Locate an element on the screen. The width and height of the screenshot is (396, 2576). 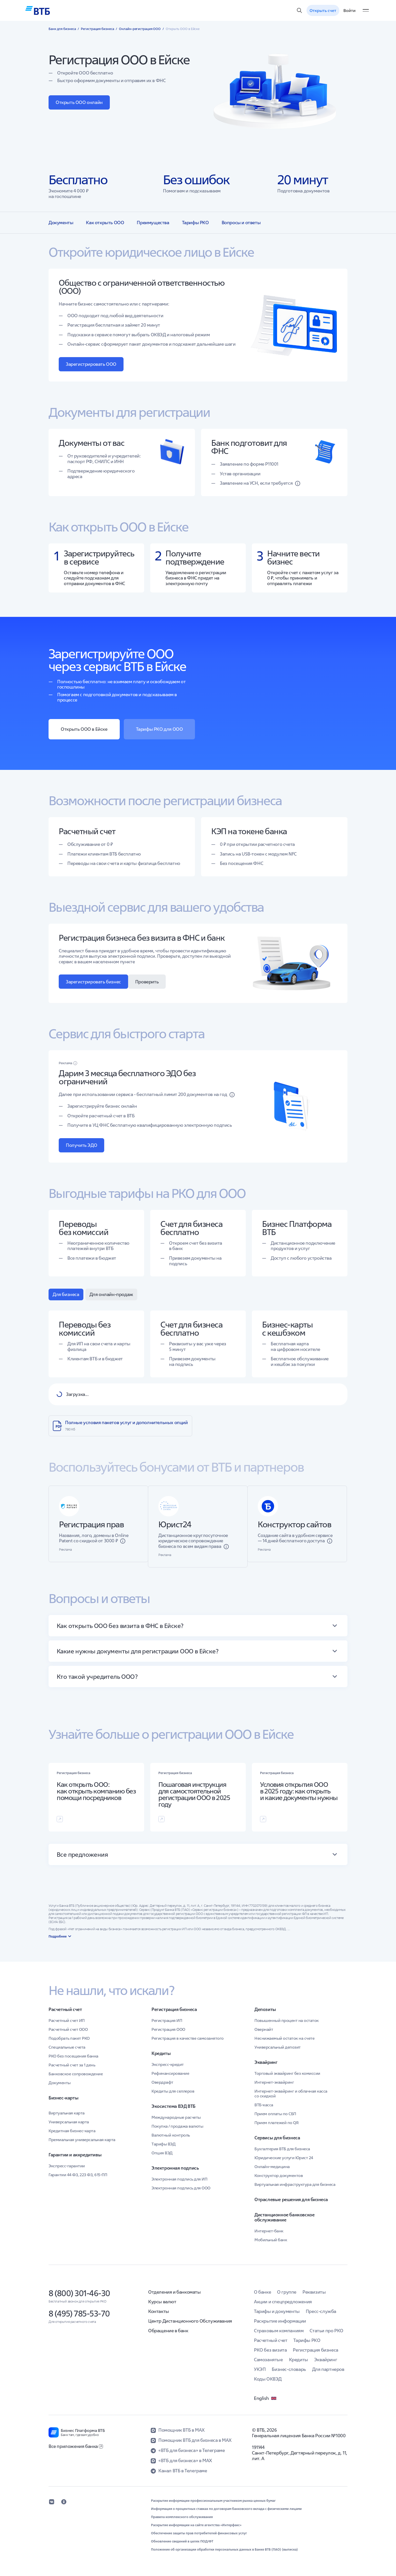
Кредитная бизнес-карта is located at coordinates (72, 2130).